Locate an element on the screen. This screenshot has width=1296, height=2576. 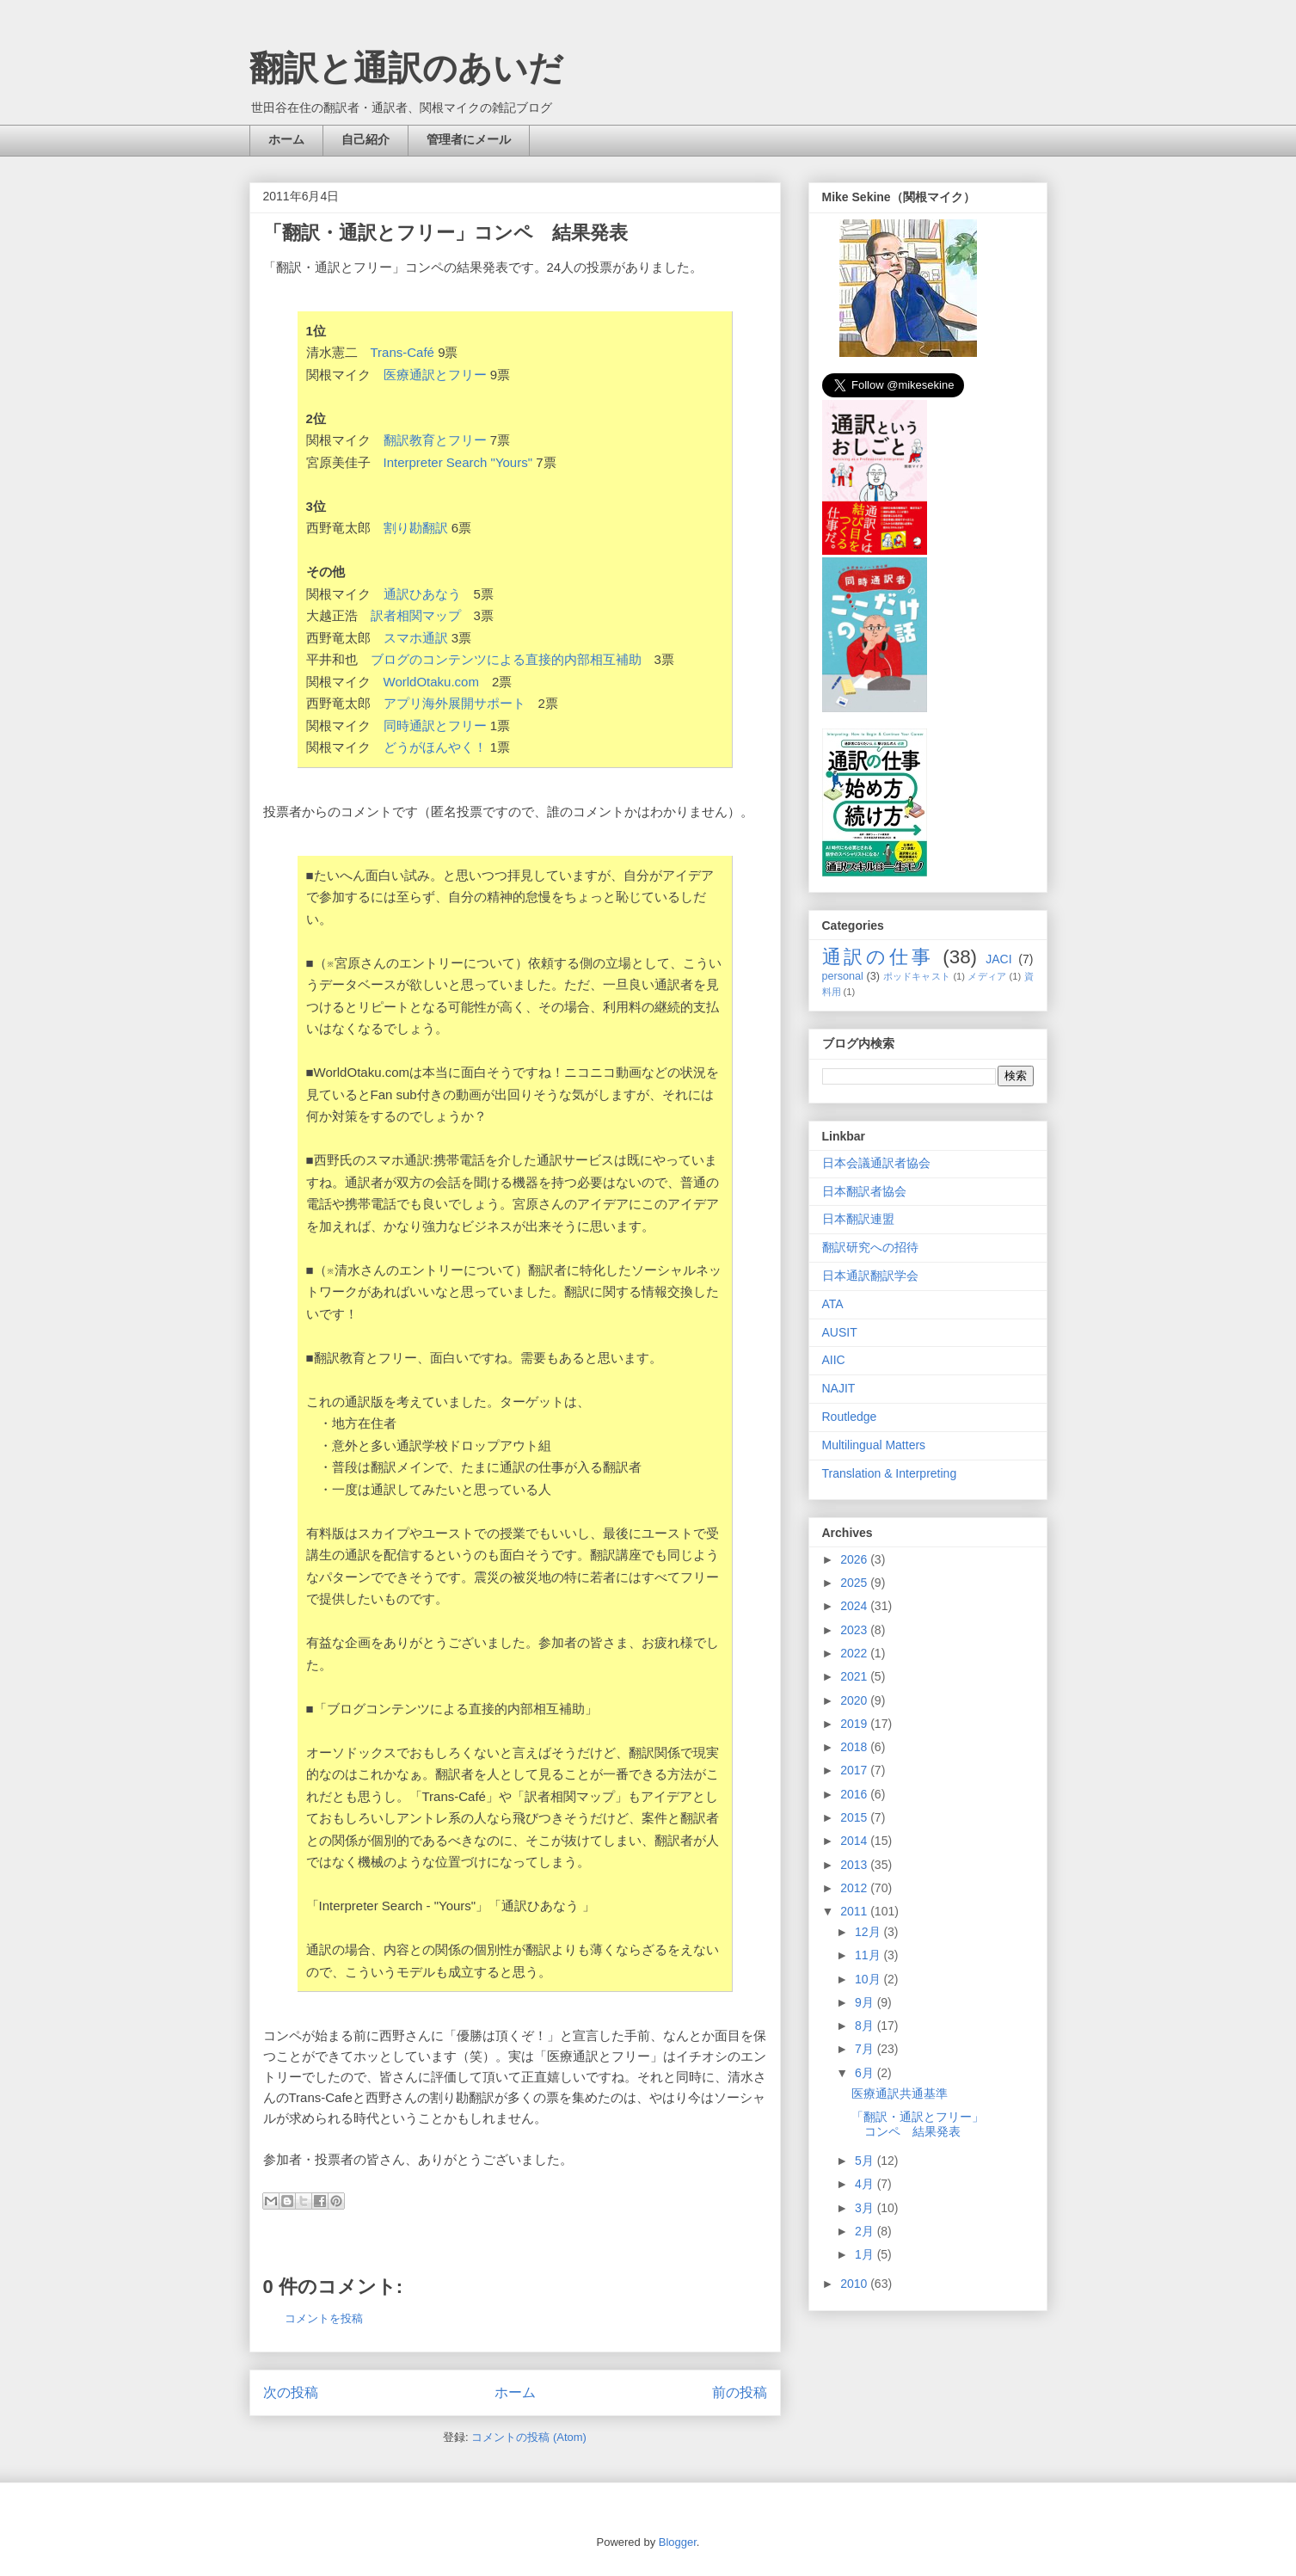
ホーム is located at coordinates (286, 139).